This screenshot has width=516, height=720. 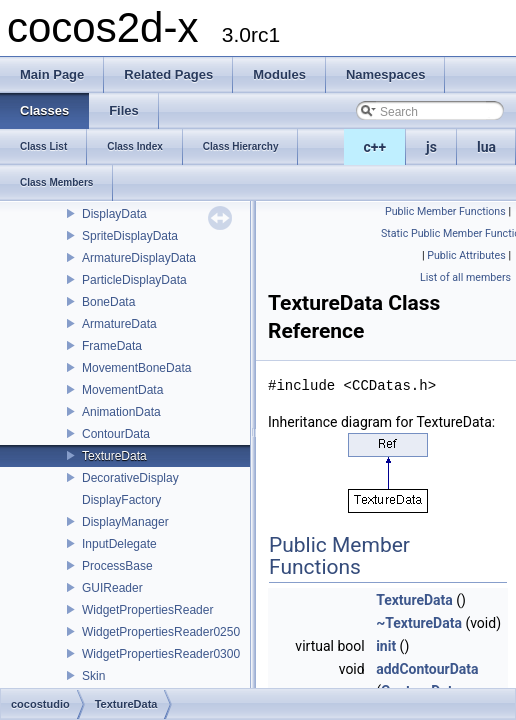 What do you see at coordinates (139, 258) in the screenshot?
I see `ArmatureDisplayData` at bounding box center [139, 258].